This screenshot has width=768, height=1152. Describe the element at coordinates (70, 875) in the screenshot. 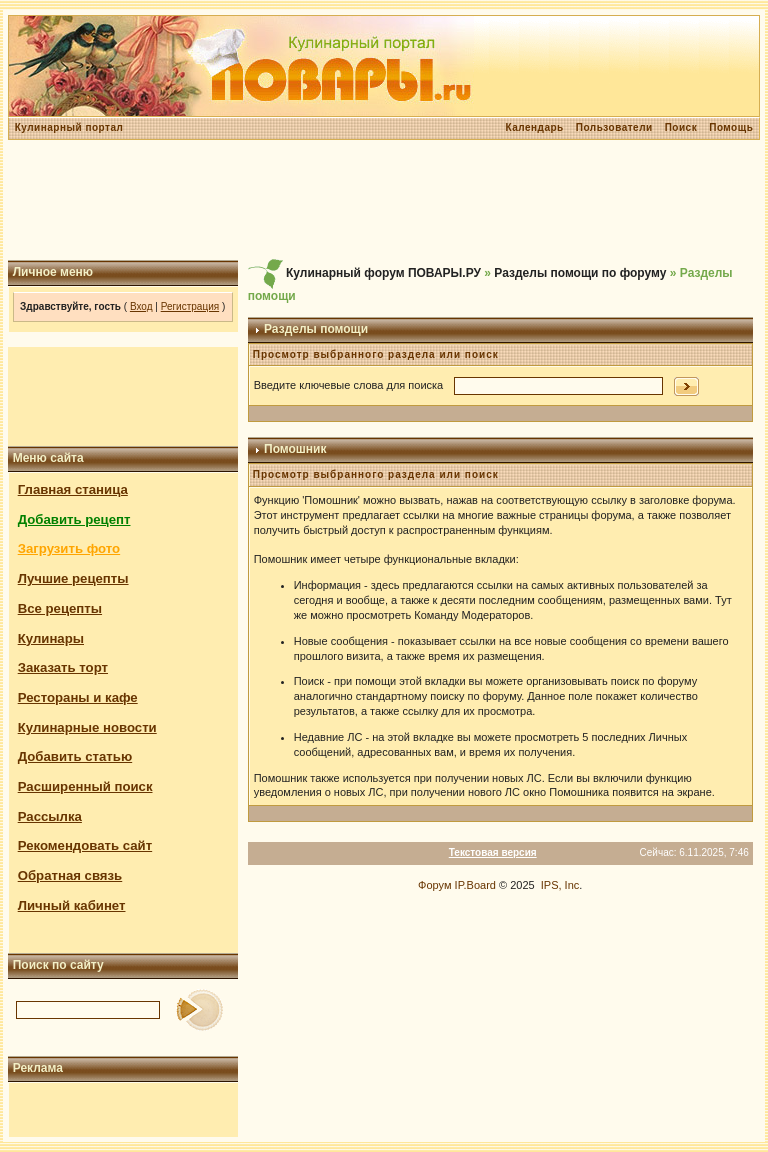

I see `Обратная связь` at that location.